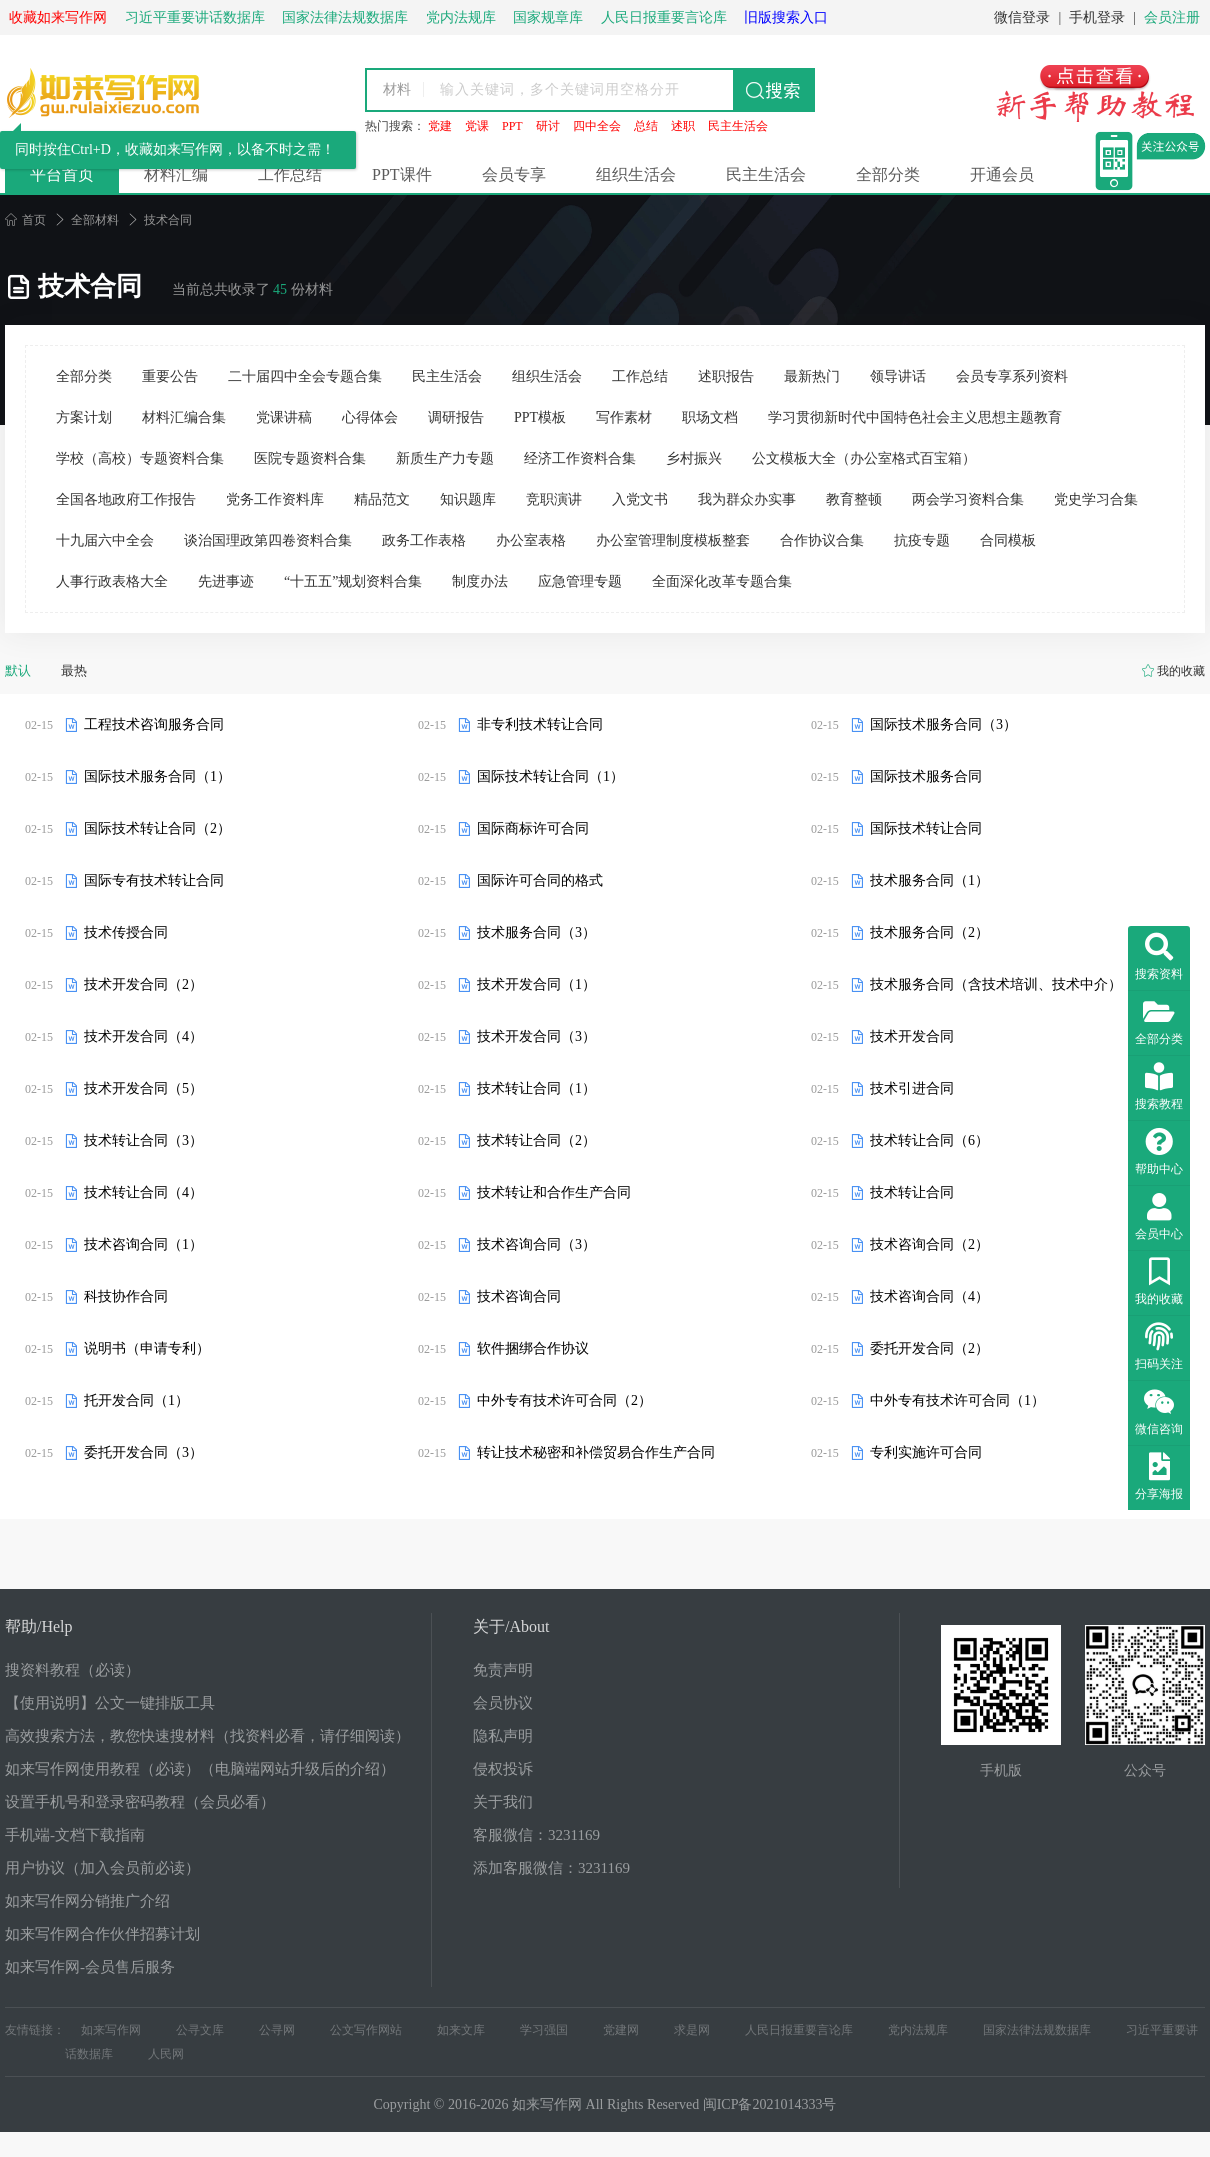 The width and height of the screenshot is (1210, 2157). Describe the element at coordinates (812, 376) in the screenshot. I see `最新热门` at that location.